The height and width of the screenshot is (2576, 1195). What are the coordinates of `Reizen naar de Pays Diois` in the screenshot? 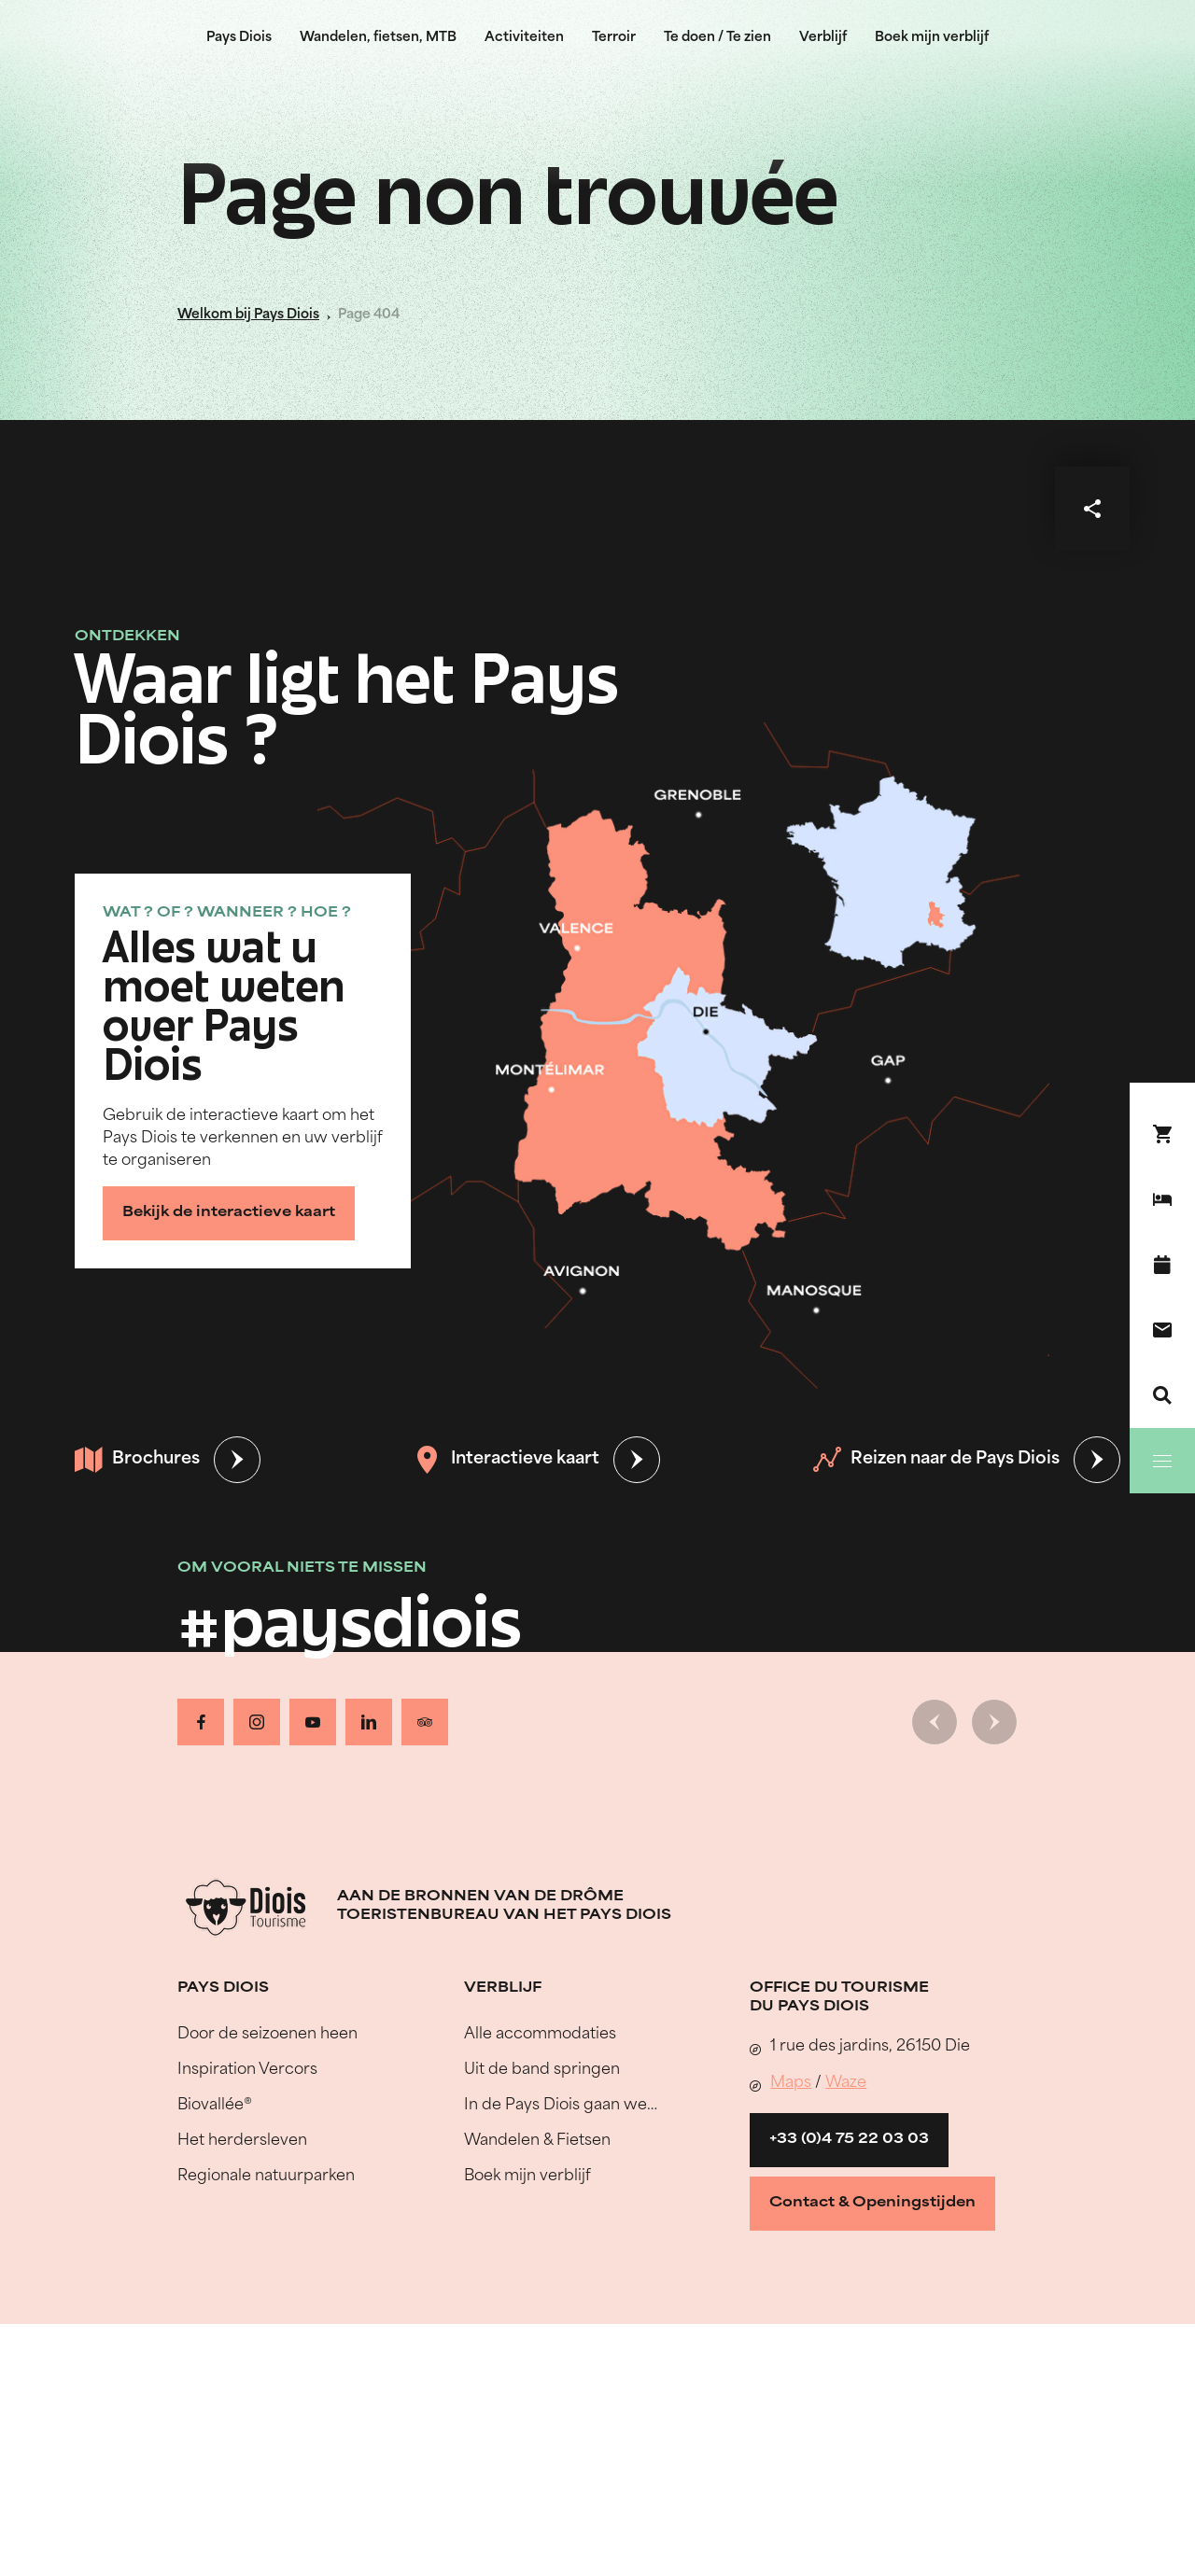 It's located at (936, 1460).